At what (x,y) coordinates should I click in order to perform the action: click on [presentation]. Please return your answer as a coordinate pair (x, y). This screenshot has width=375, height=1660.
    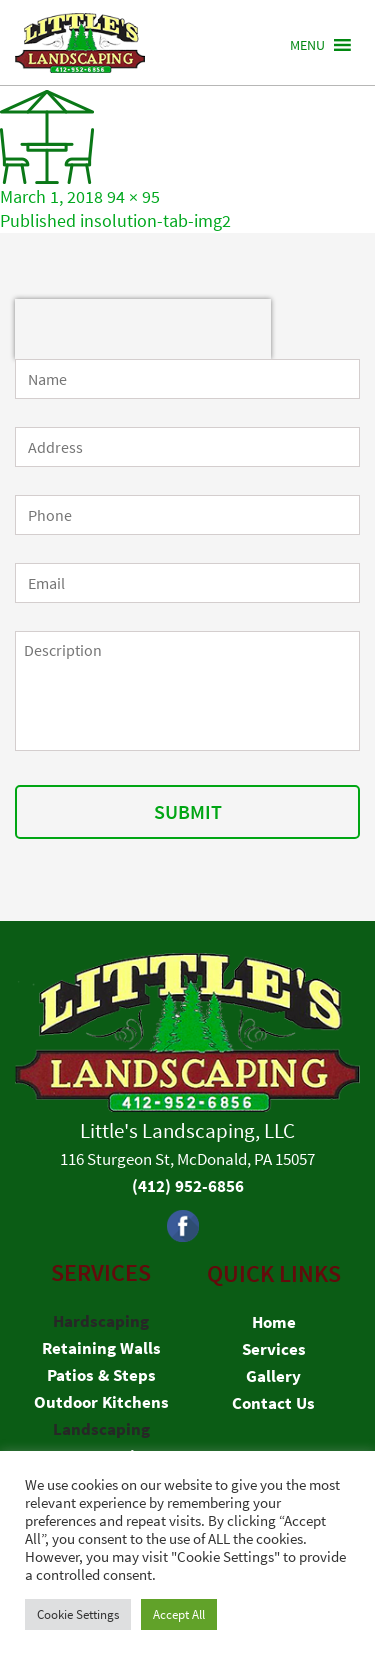
    Looking at the image, I should click on (143, 329).